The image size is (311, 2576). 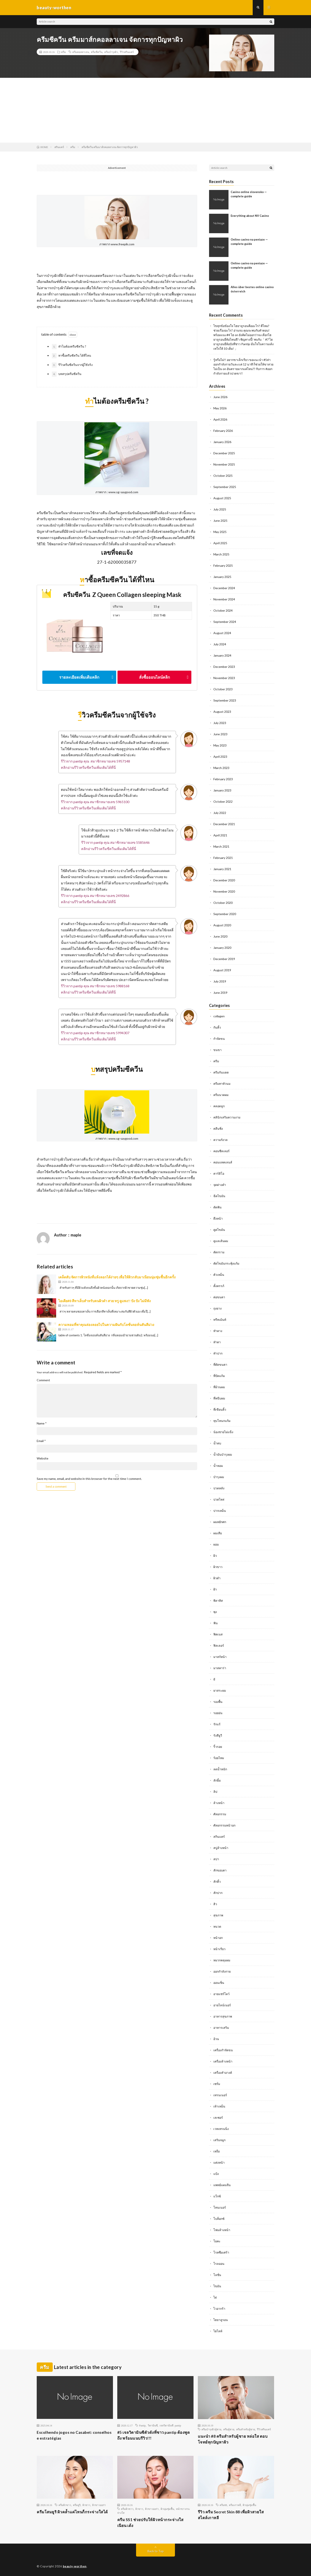 What do you see at coordinates (222, 2061) in the screenshot?
I see `เครื่องล้างหน้า` at bounding box center [222, 2061].